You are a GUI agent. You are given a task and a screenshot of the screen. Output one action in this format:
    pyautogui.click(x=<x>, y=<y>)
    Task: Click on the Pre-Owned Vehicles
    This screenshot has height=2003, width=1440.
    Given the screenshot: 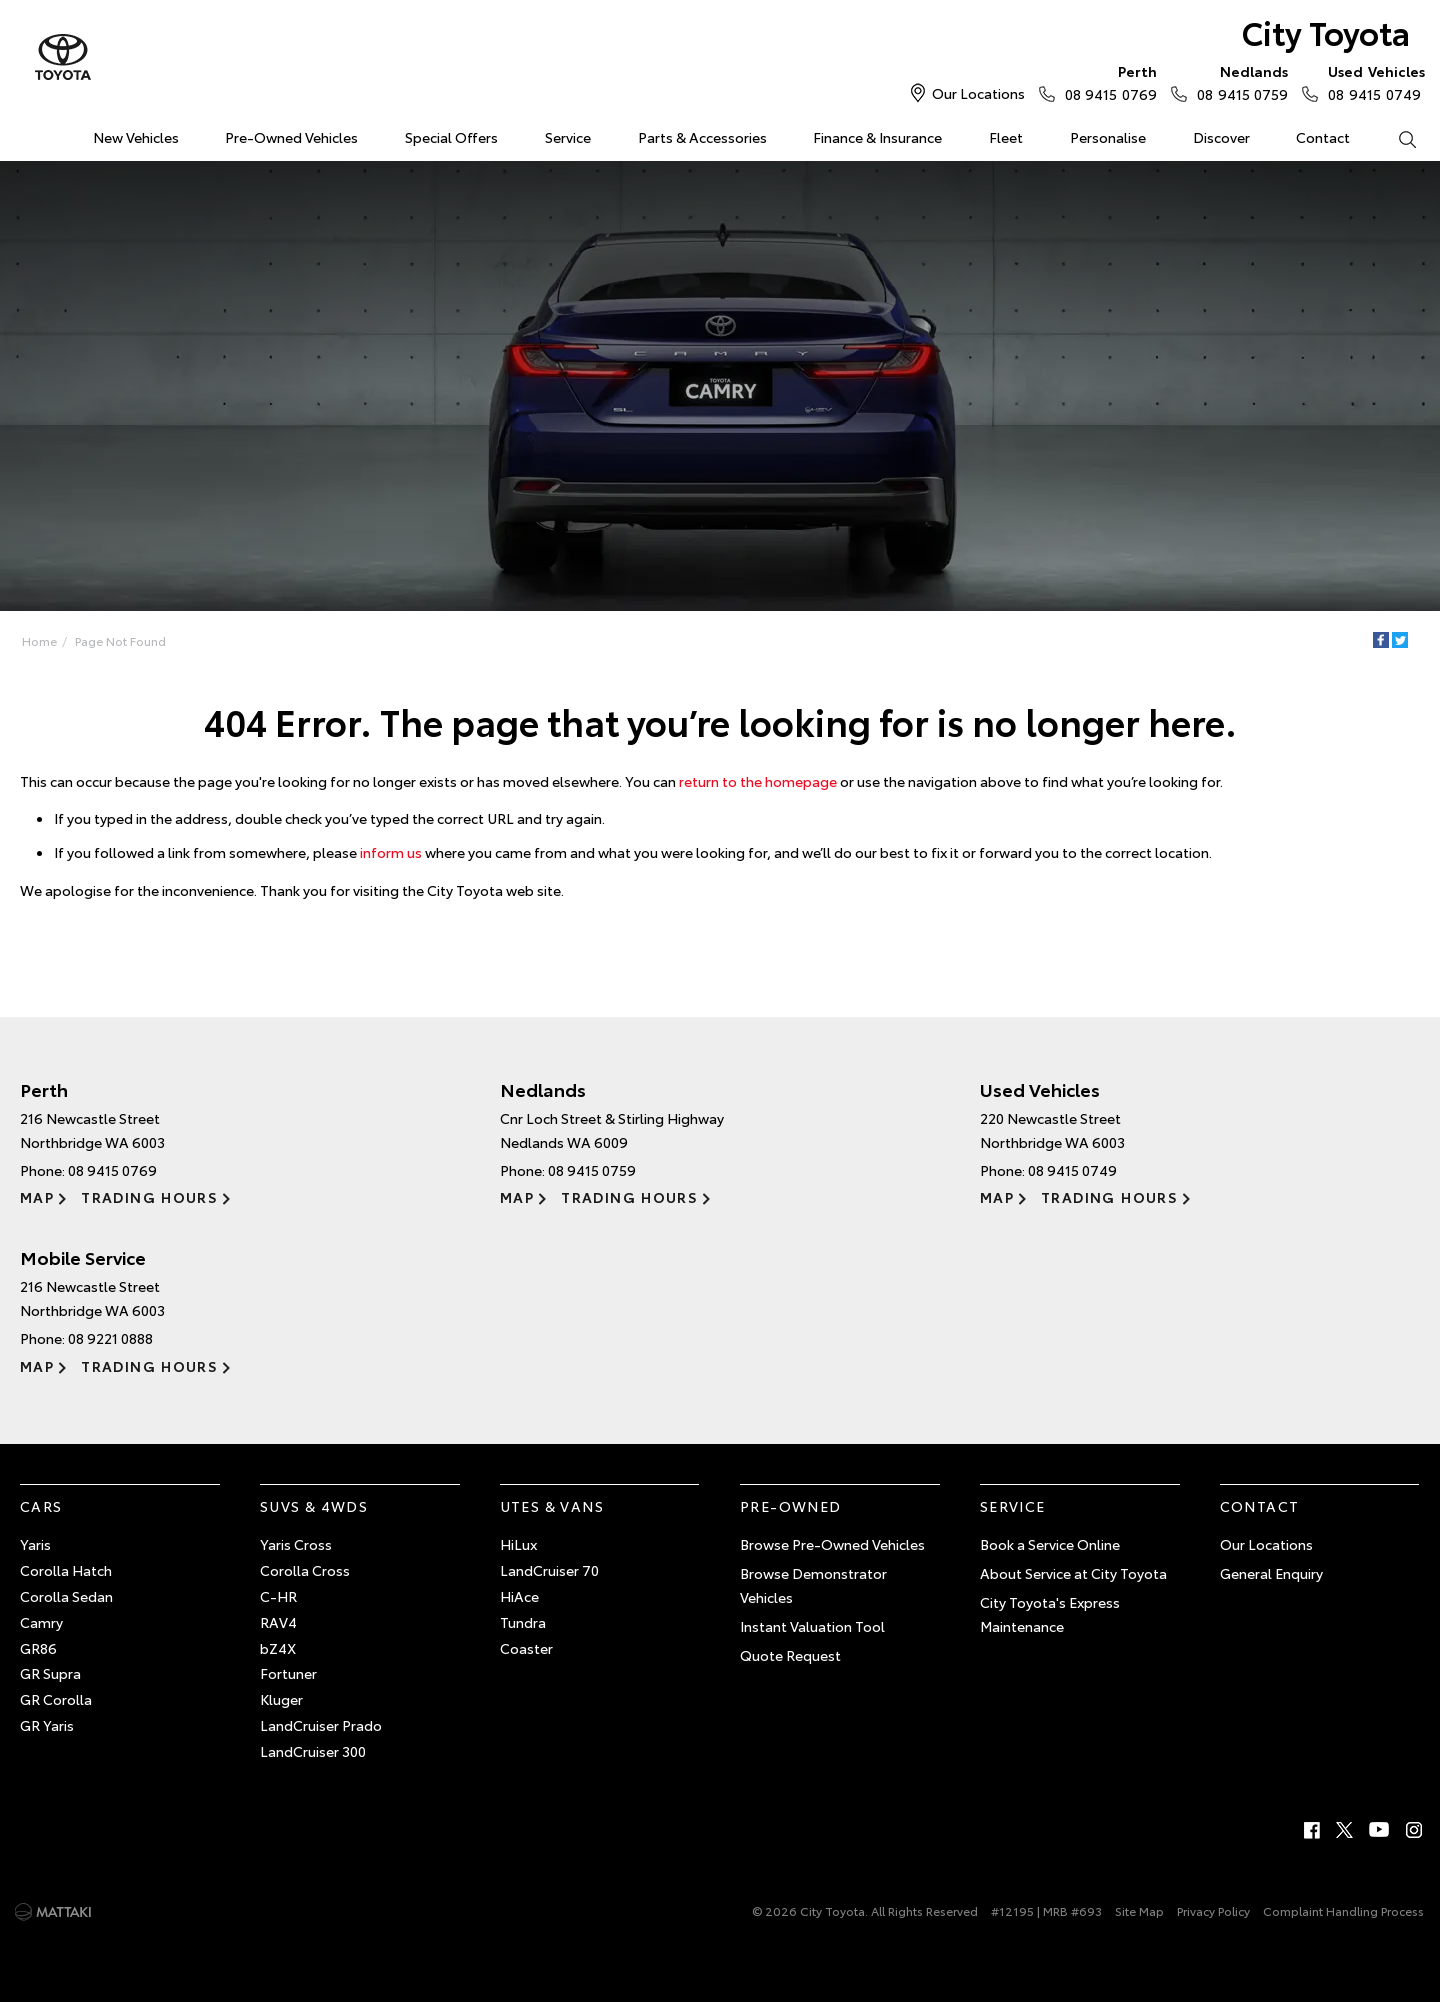 What is the action you would take?
    pyautogui.click(x=291, y=137)
    